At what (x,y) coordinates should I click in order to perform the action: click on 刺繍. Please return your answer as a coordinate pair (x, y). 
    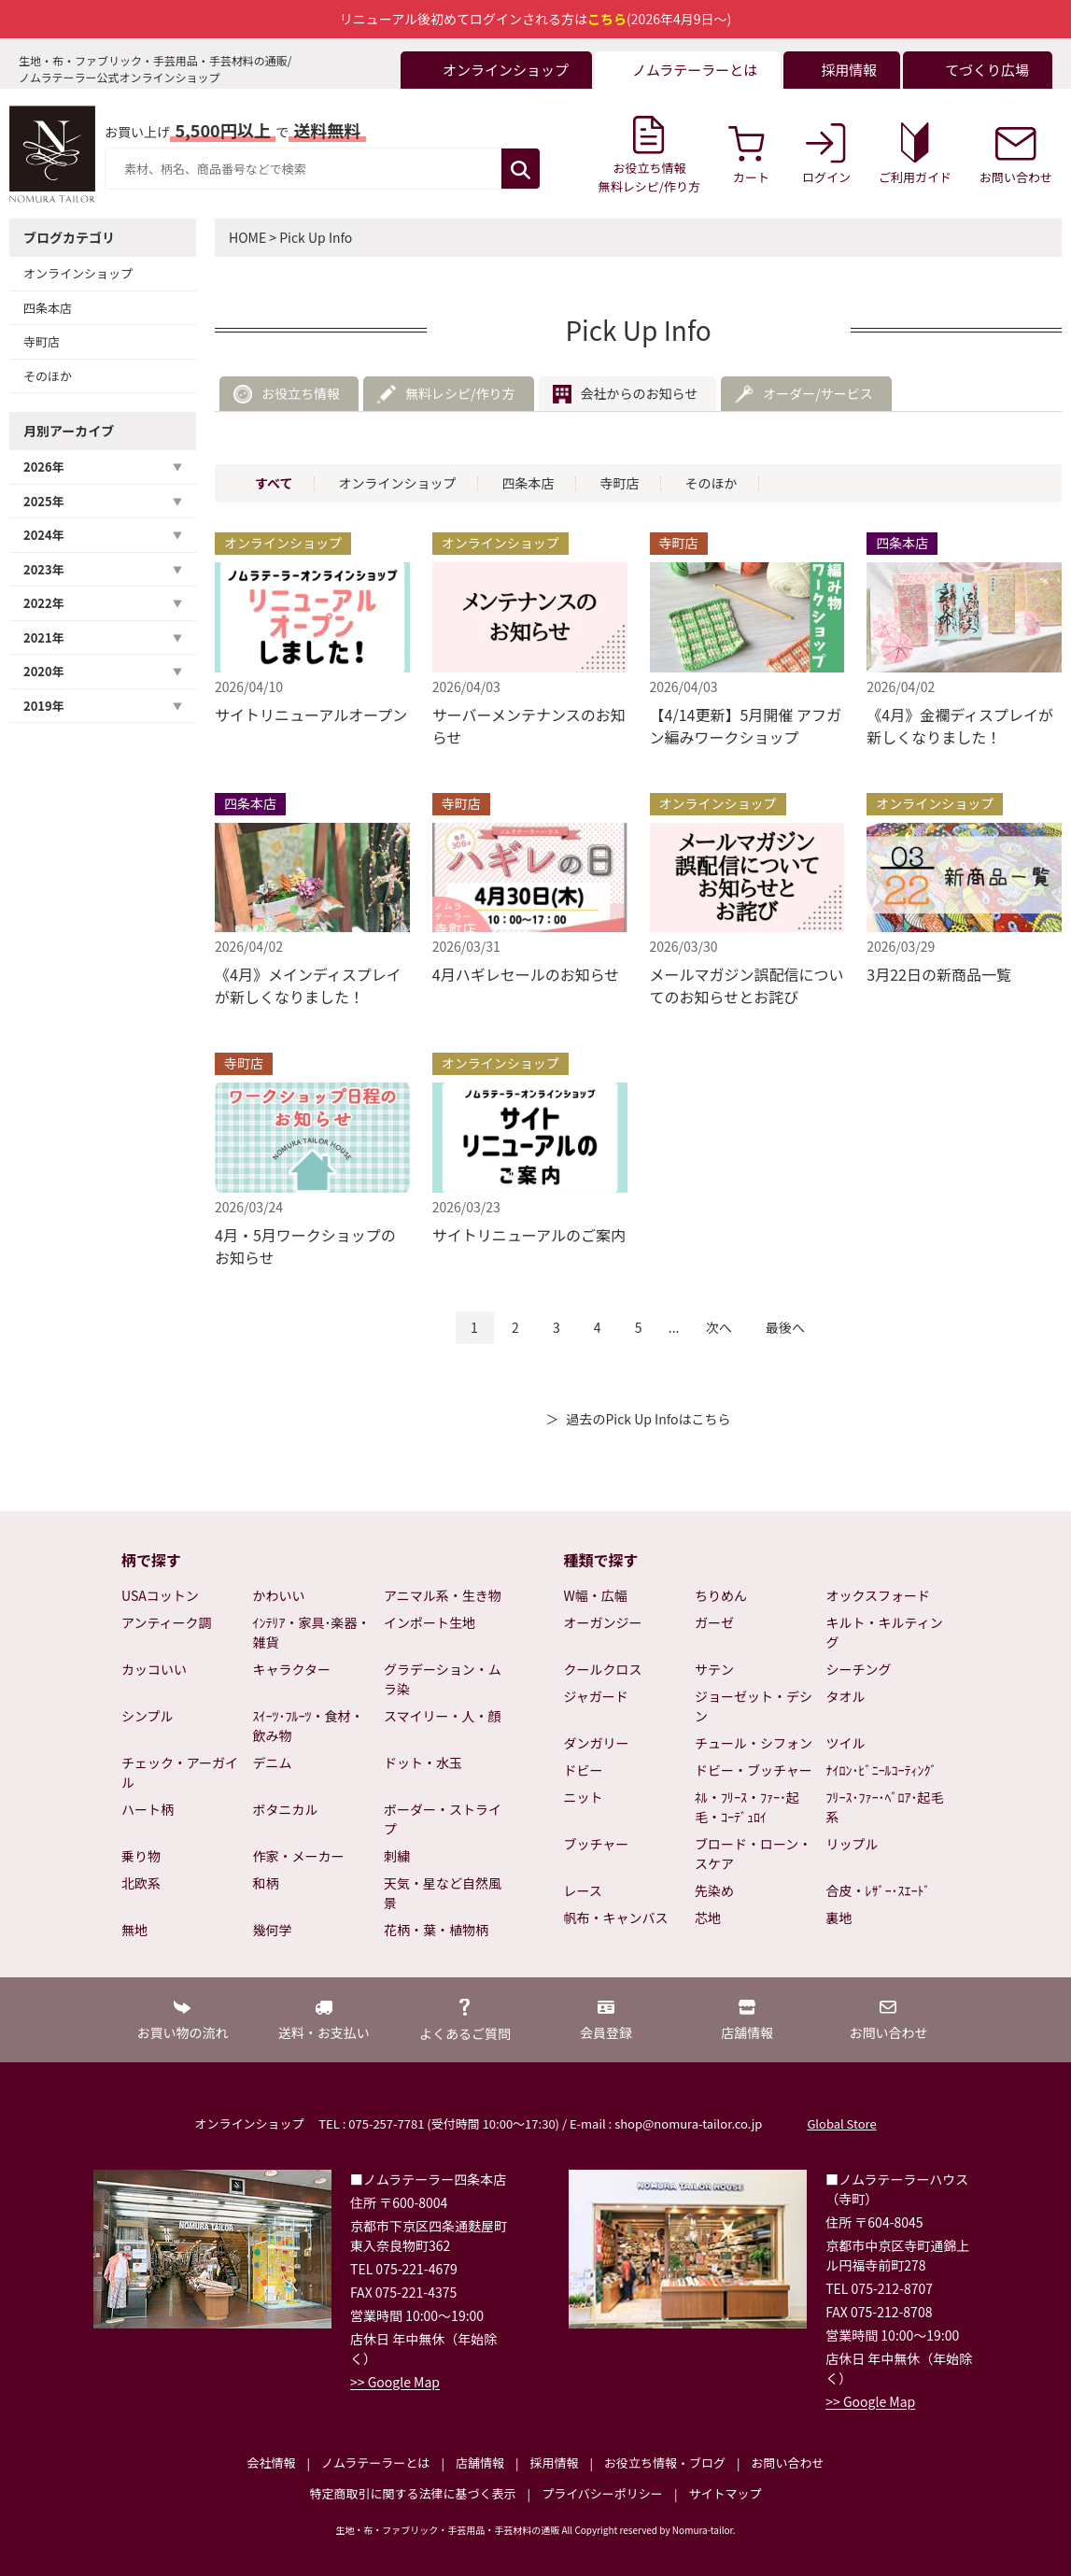
    Looking at the image, I should click on (397, 1856).